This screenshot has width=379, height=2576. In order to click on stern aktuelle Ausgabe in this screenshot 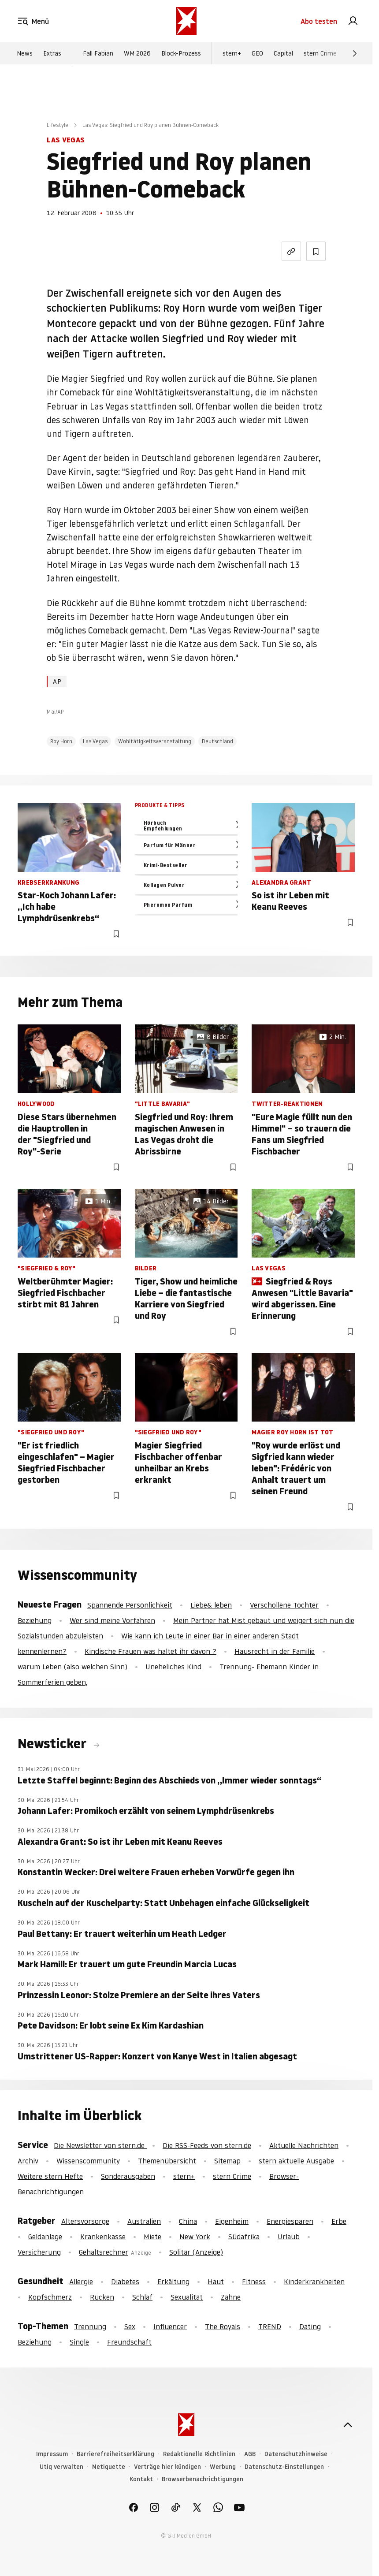, I will do `click(296, 2160)`.